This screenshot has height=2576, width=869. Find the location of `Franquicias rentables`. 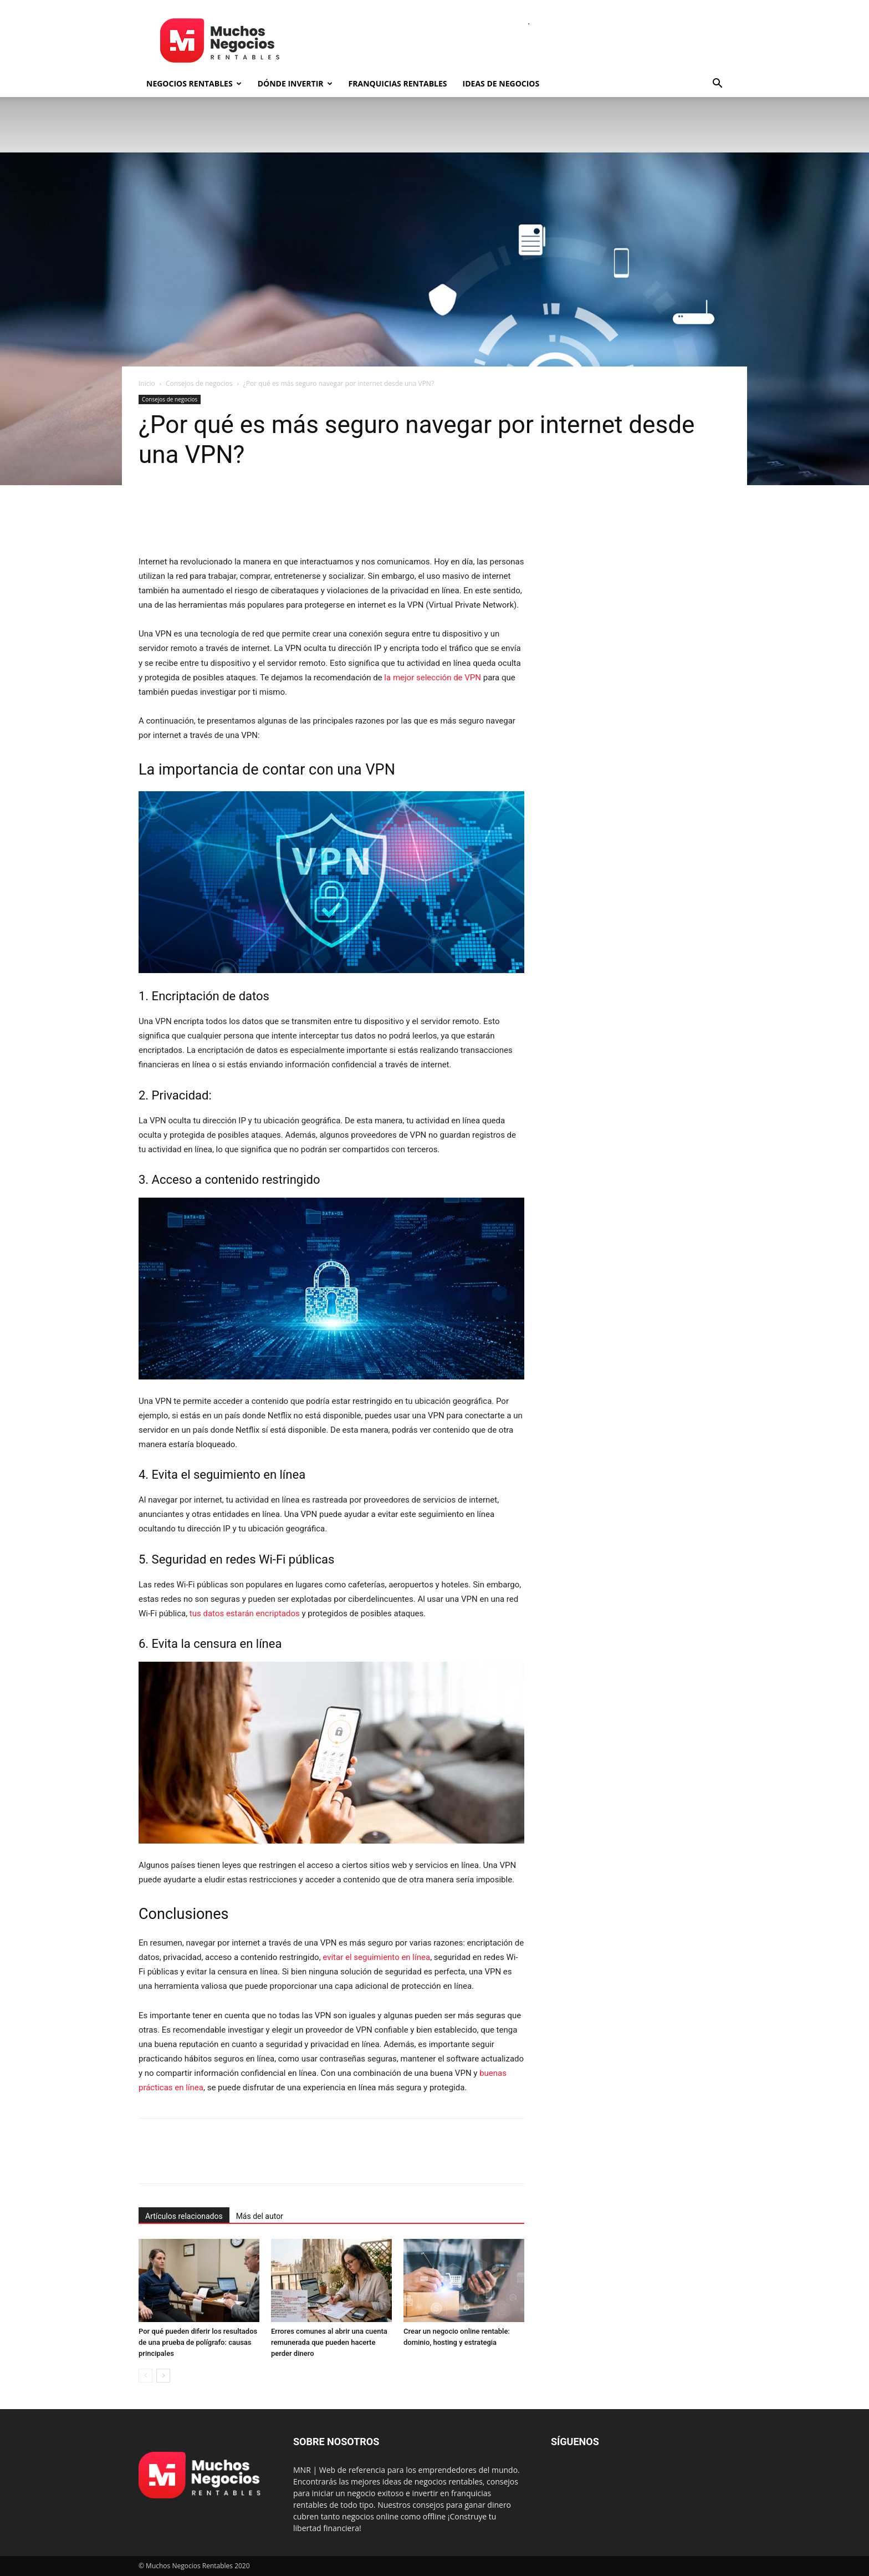

Franquicias rentables is located at coordinates (398, 83).